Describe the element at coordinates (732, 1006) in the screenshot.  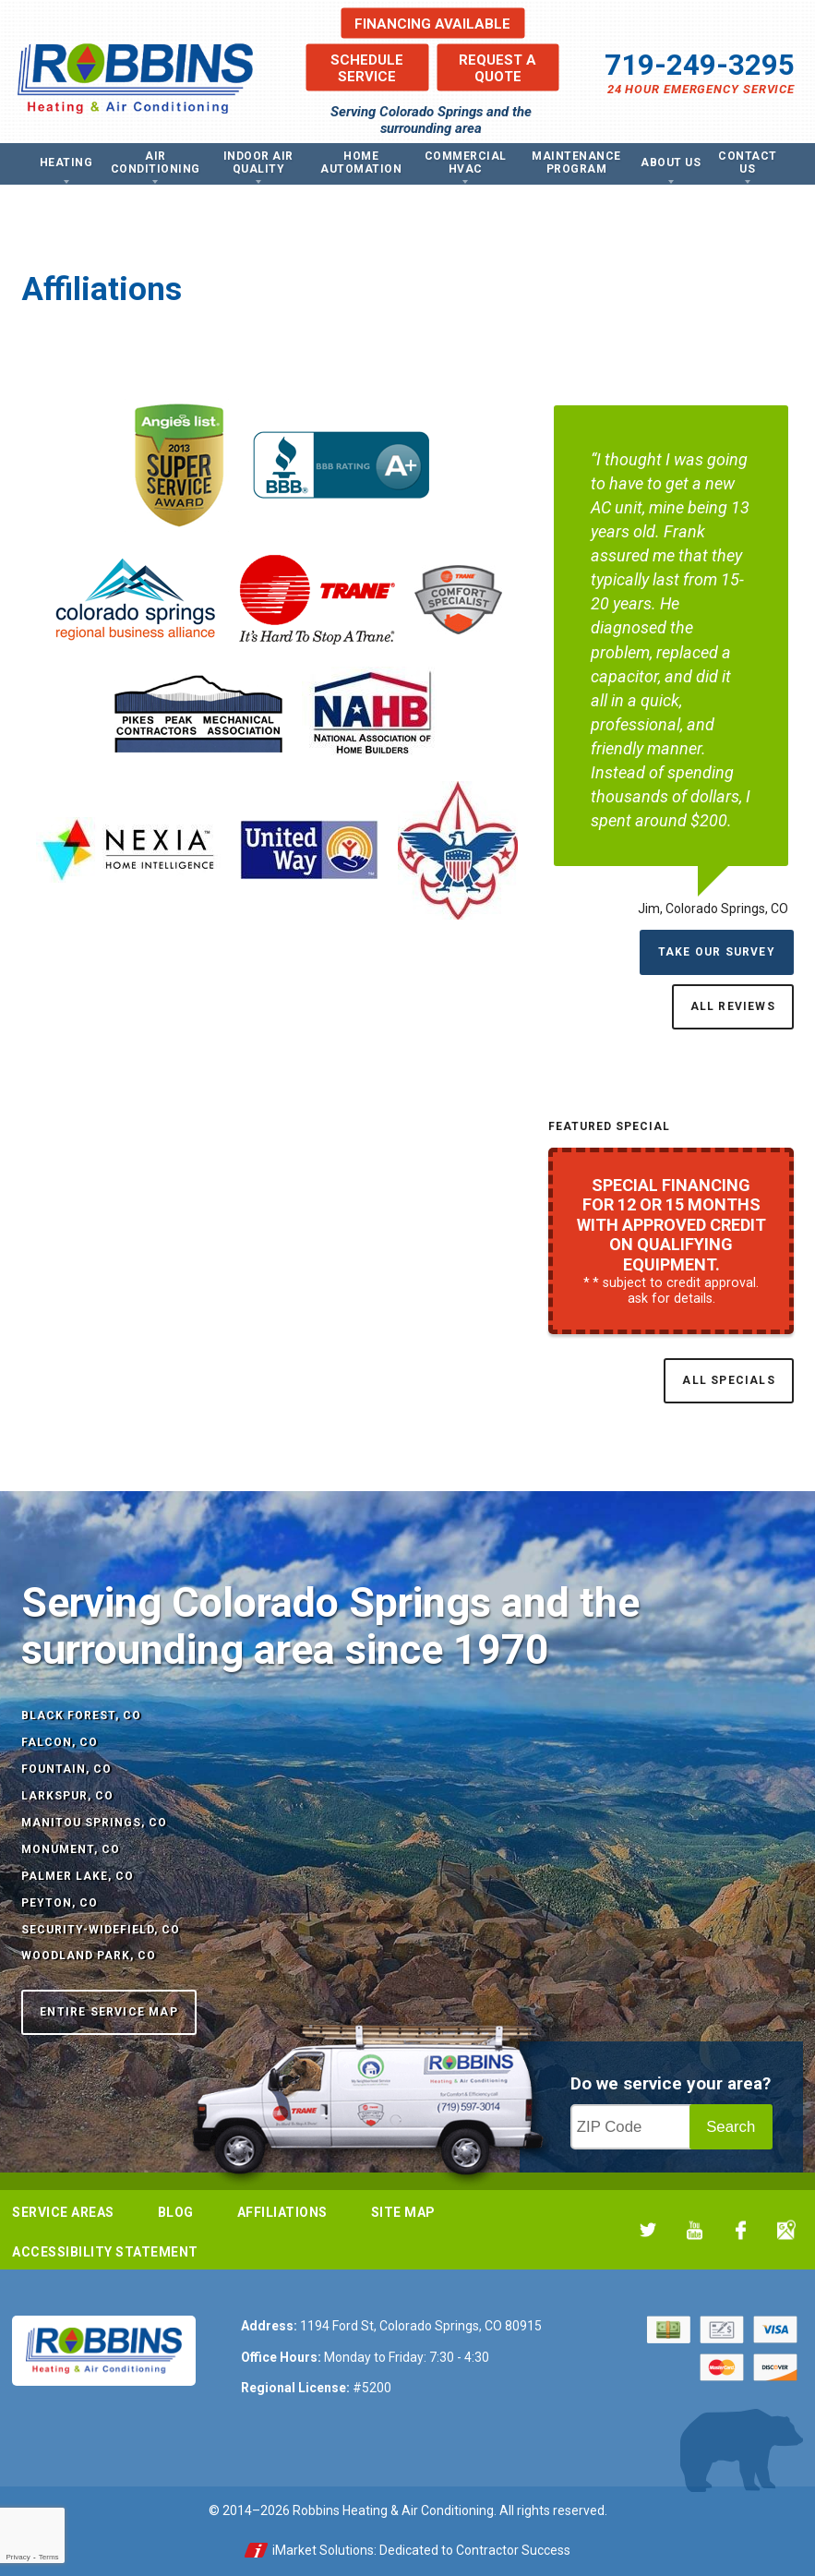
I see `All Reviews` at that location.